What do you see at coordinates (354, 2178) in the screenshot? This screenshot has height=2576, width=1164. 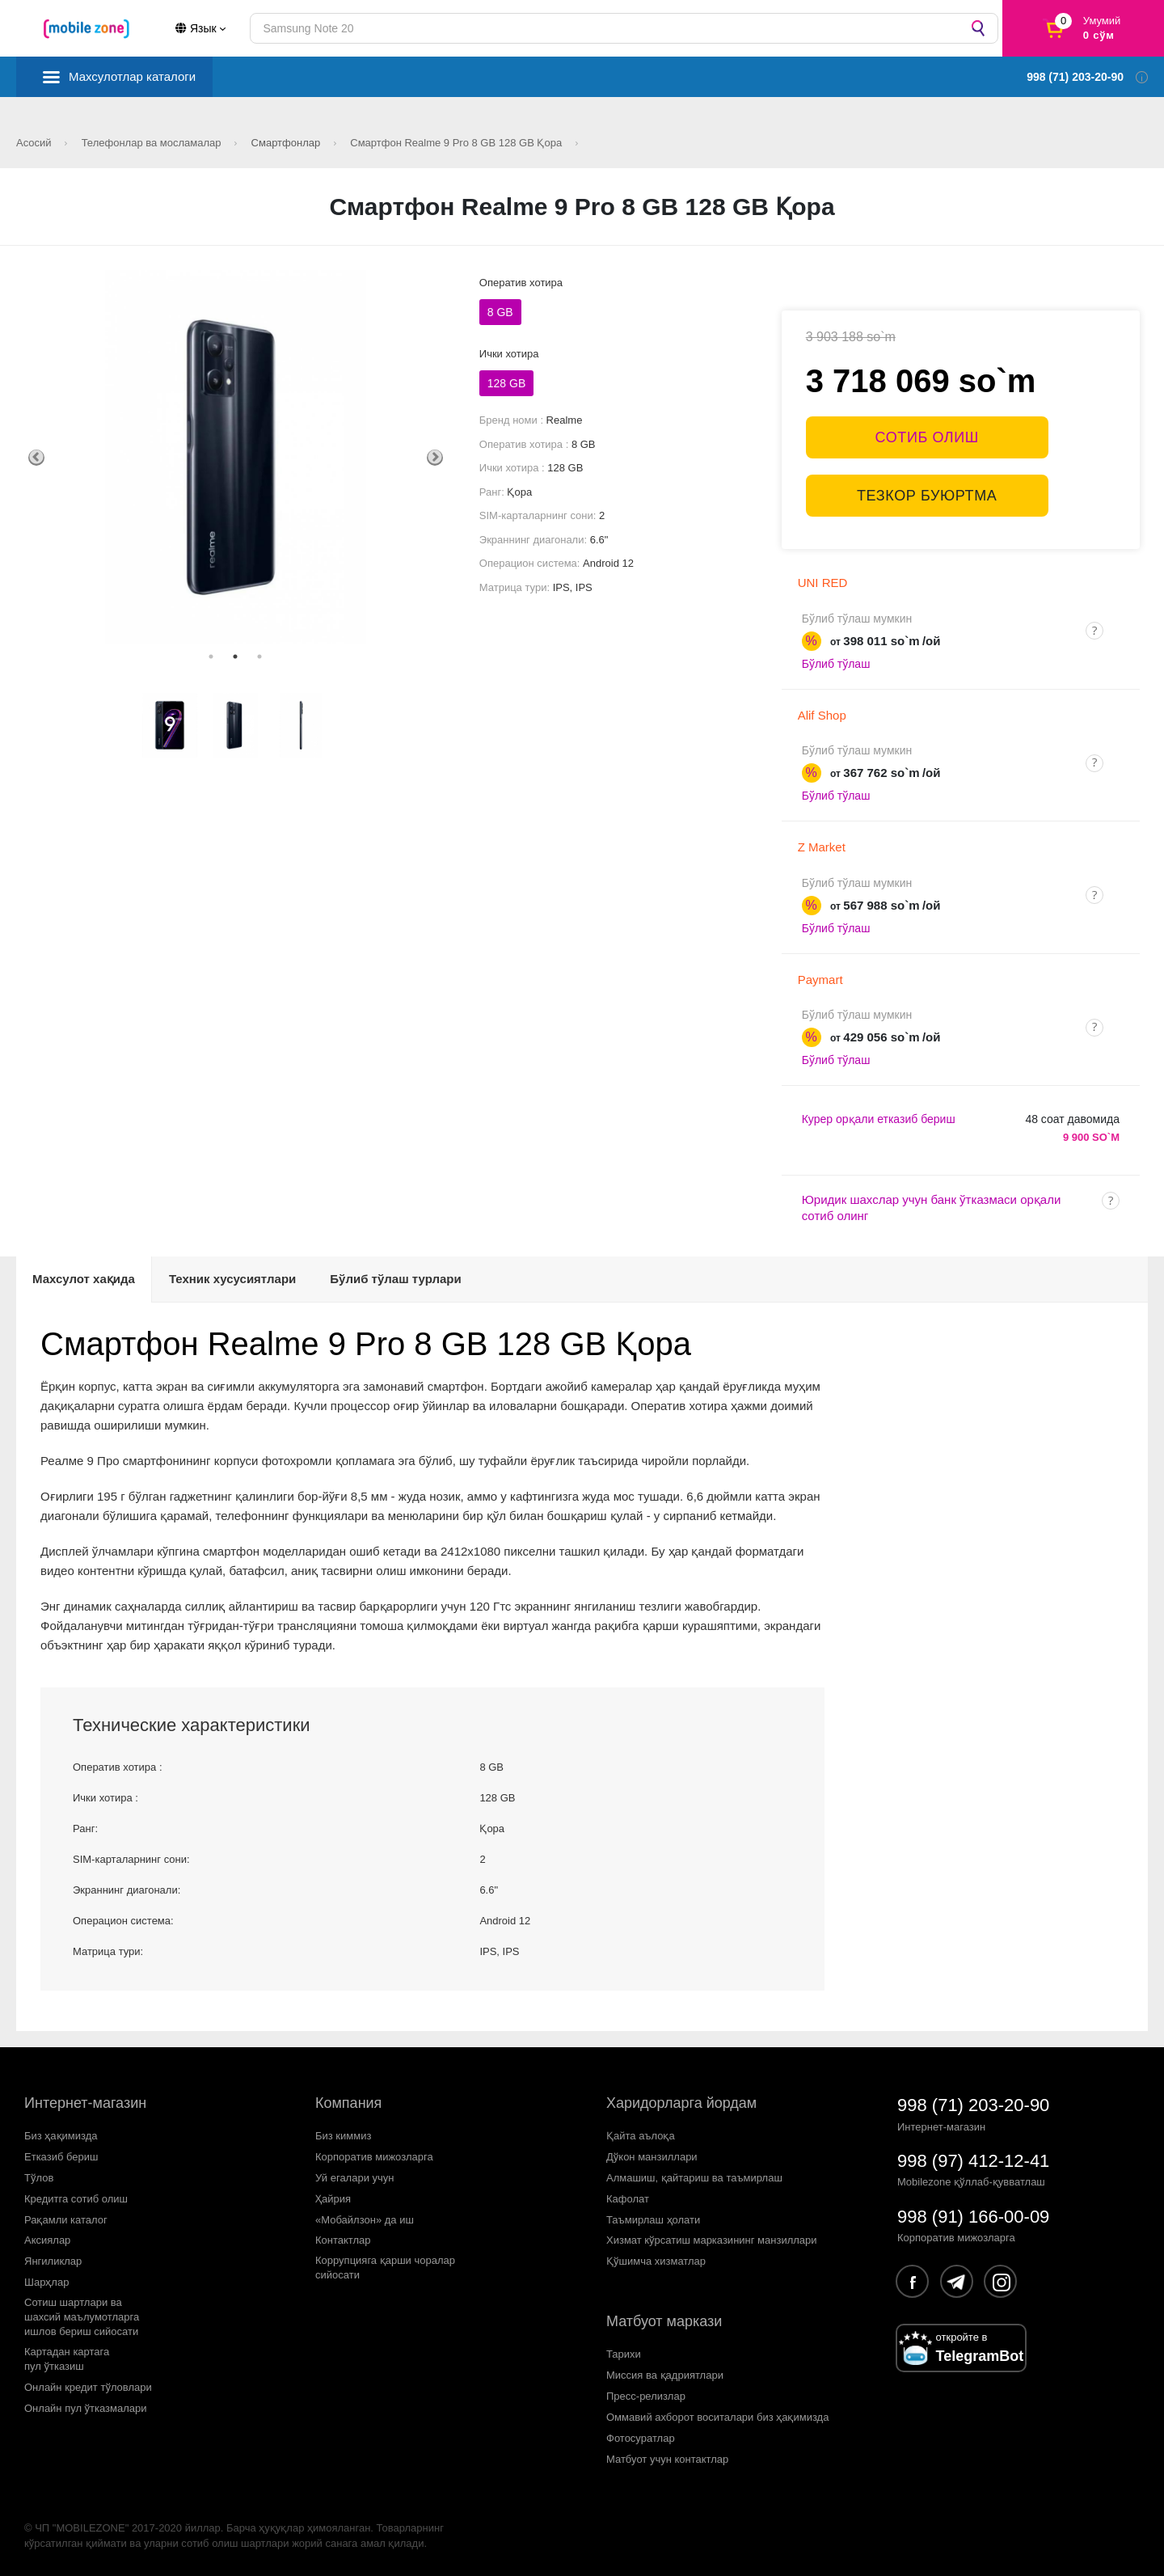 I see `Уй егалари учун` at bounding box center [354, 2178].